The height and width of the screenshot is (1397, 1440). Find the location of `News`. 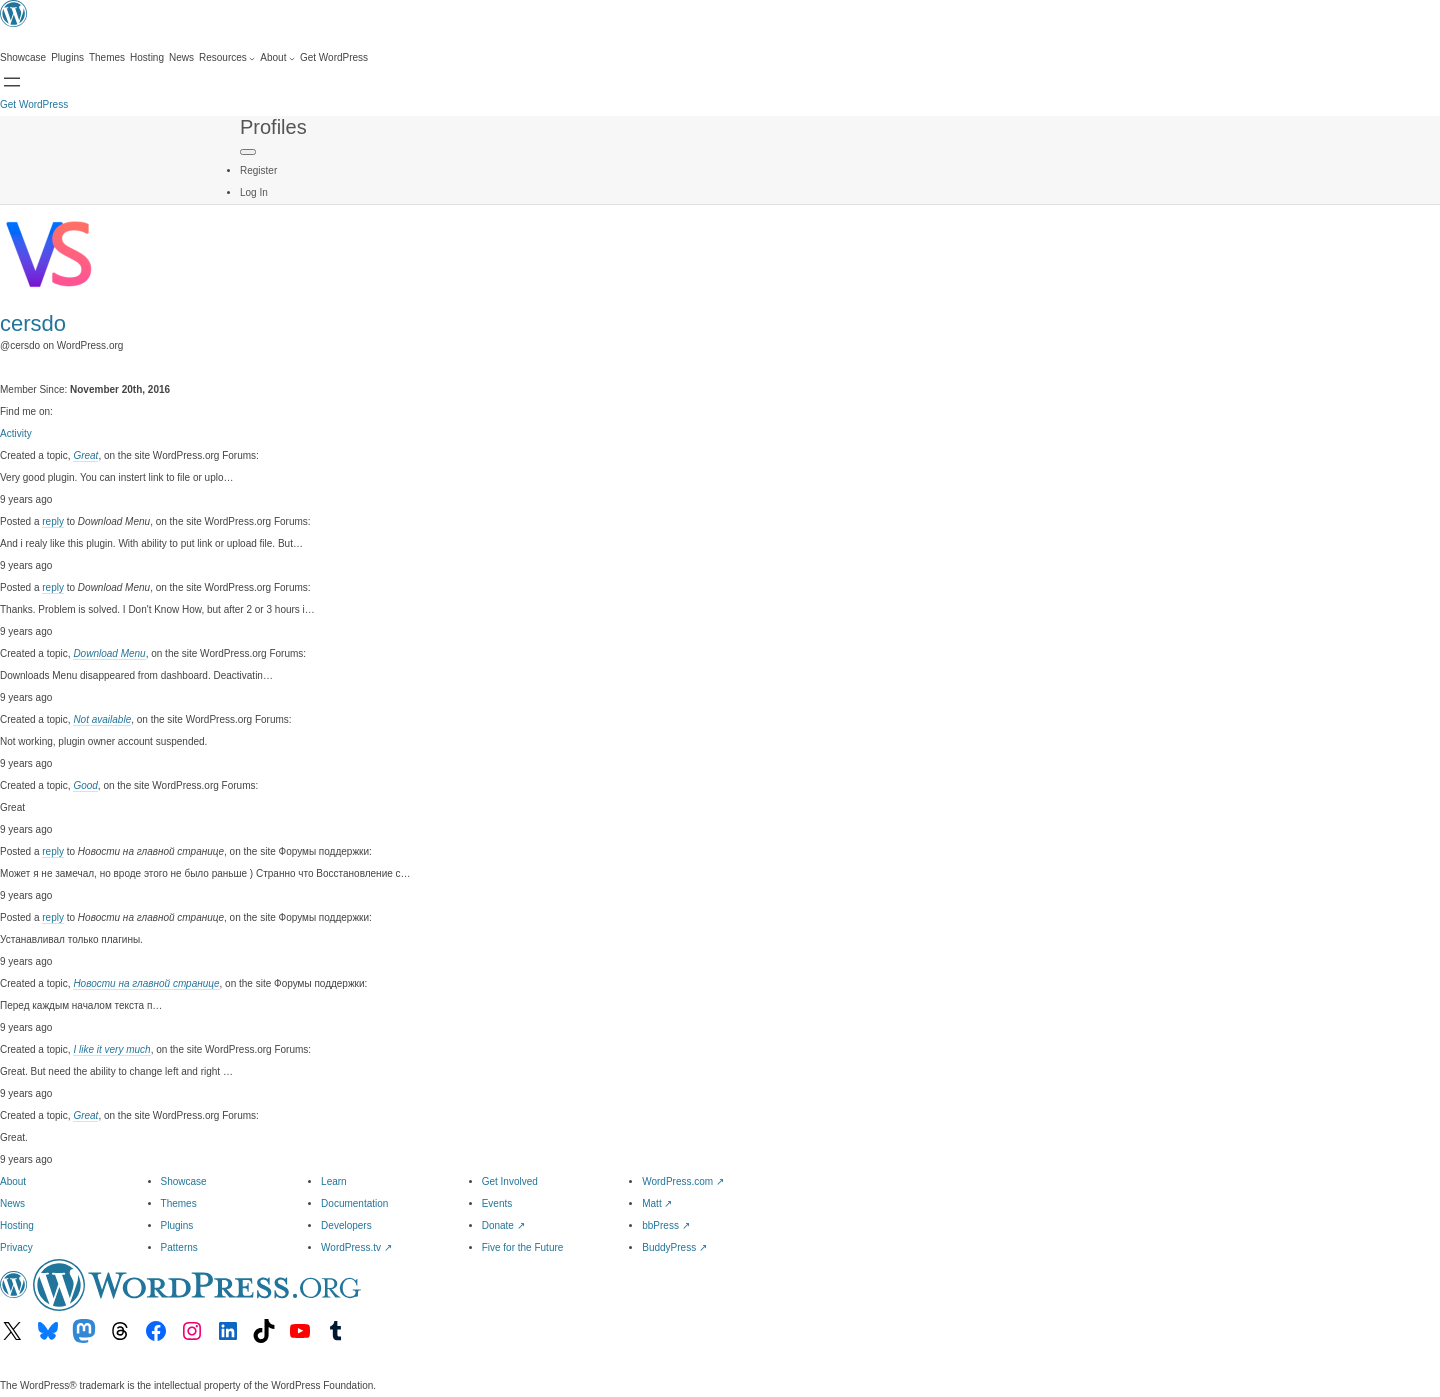

News is located at coordinates (12, 1203).